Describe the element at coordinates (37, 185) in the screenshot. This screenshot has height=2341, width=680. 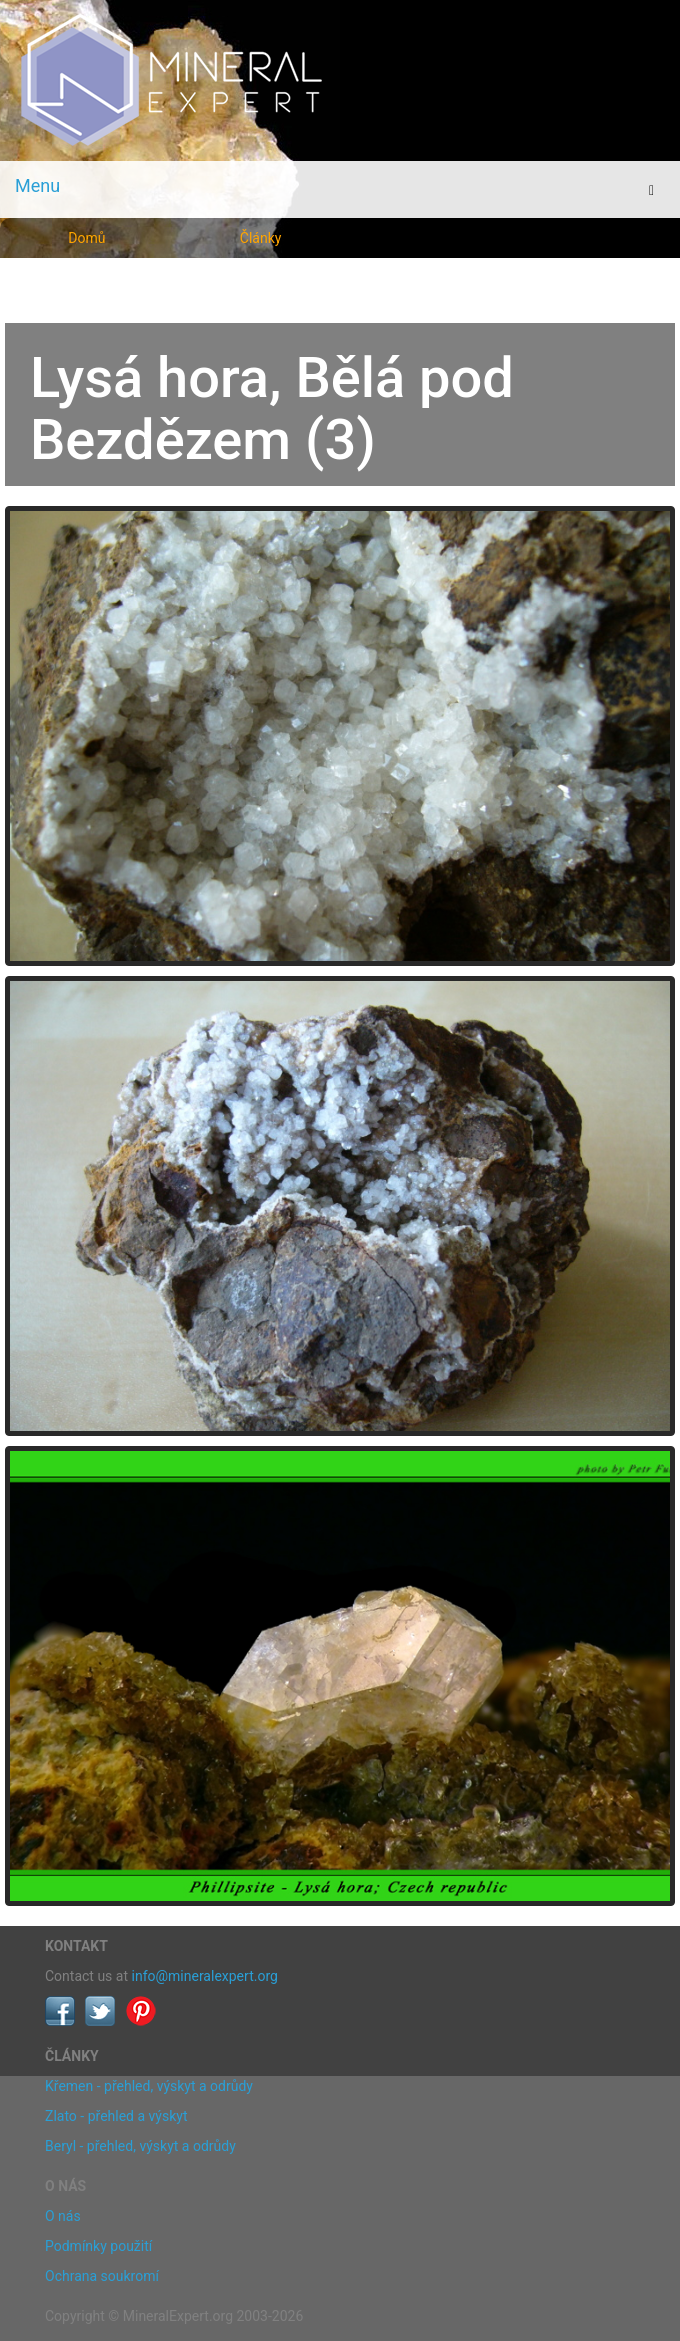
I see `Menu` at that location.